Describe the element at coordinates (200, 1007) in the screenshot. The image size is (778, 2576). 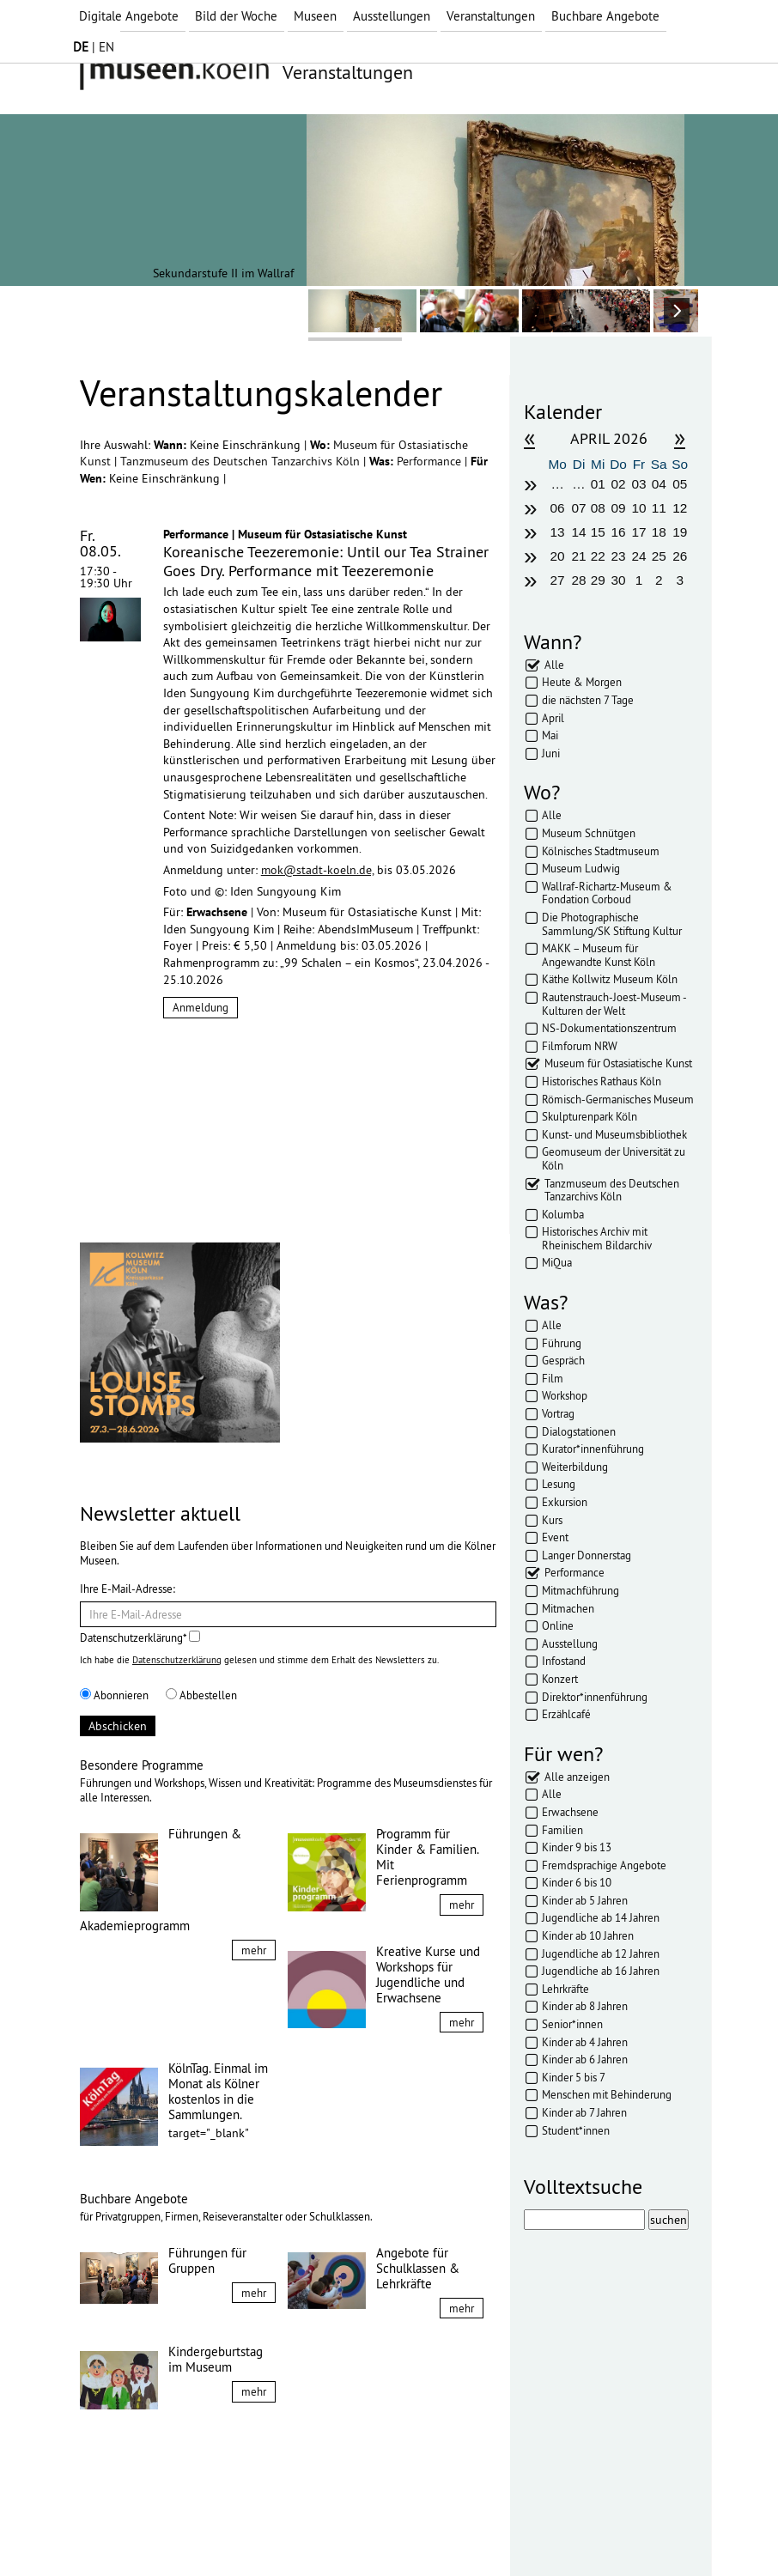
I see `Anmeldung` at that location.